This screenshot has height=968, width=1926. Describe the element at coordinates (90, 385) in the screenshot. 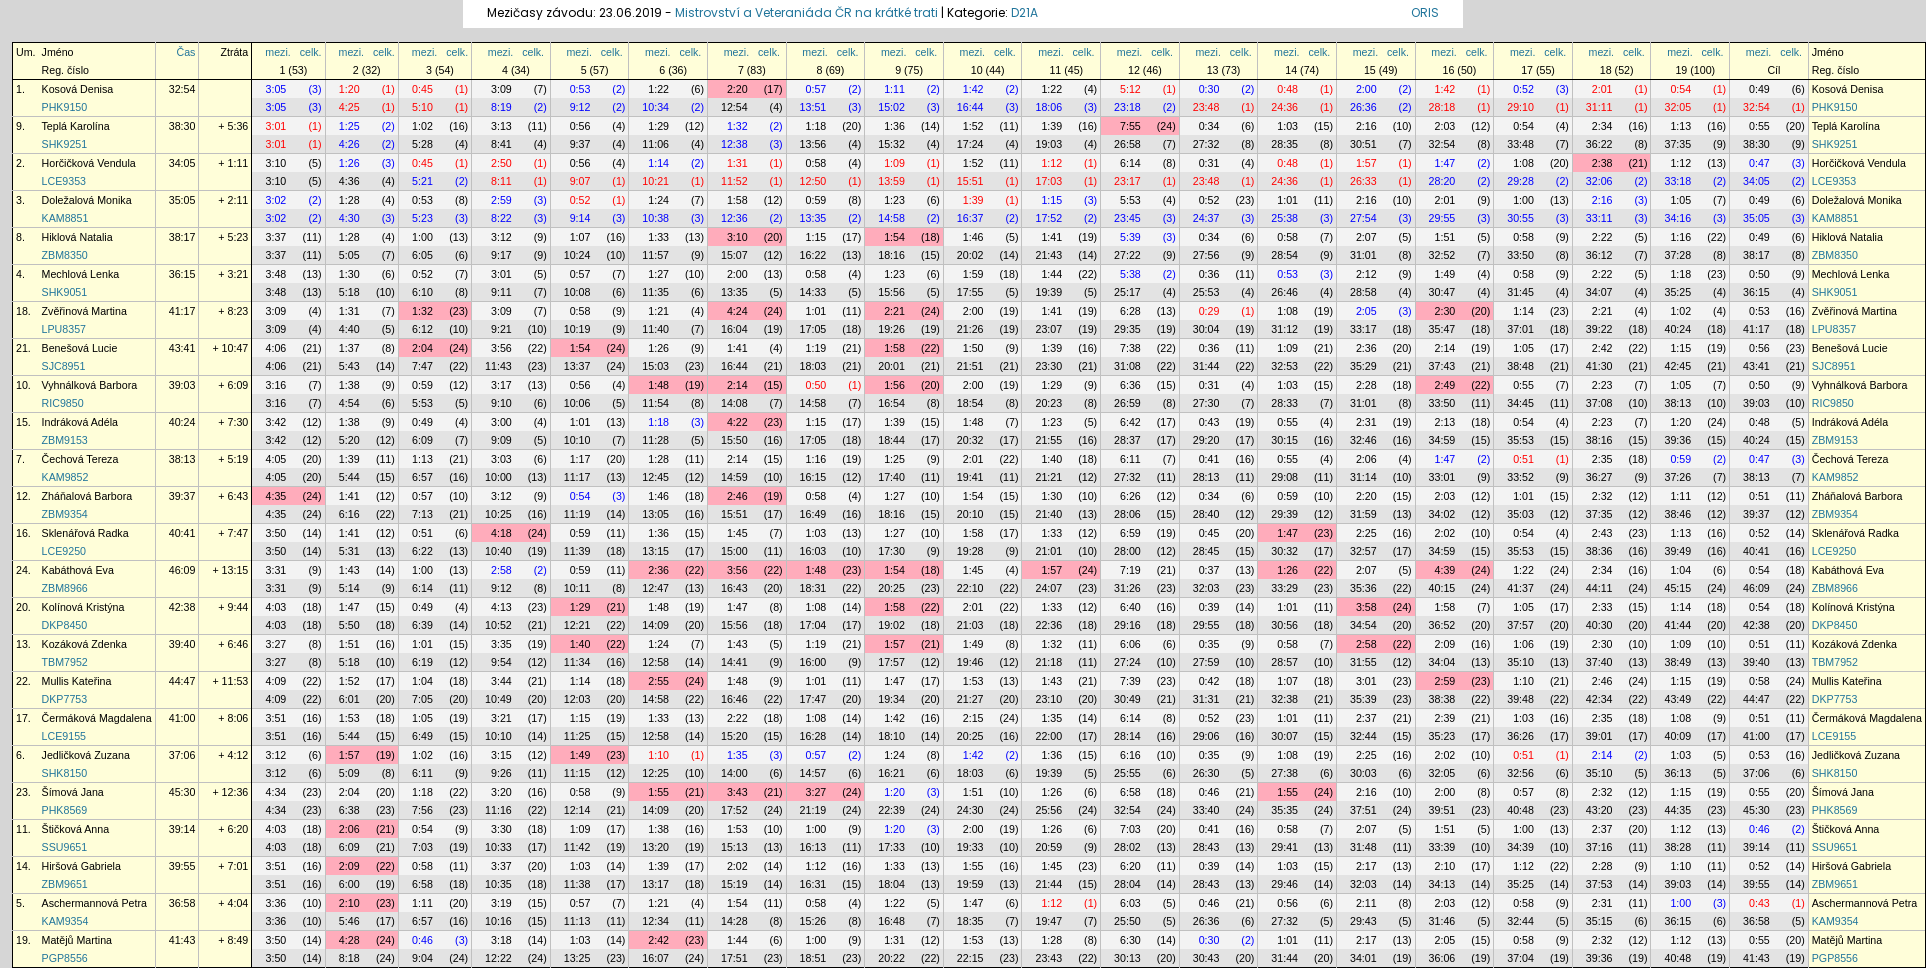

I see `Vyhnálková Barbora` at that location.